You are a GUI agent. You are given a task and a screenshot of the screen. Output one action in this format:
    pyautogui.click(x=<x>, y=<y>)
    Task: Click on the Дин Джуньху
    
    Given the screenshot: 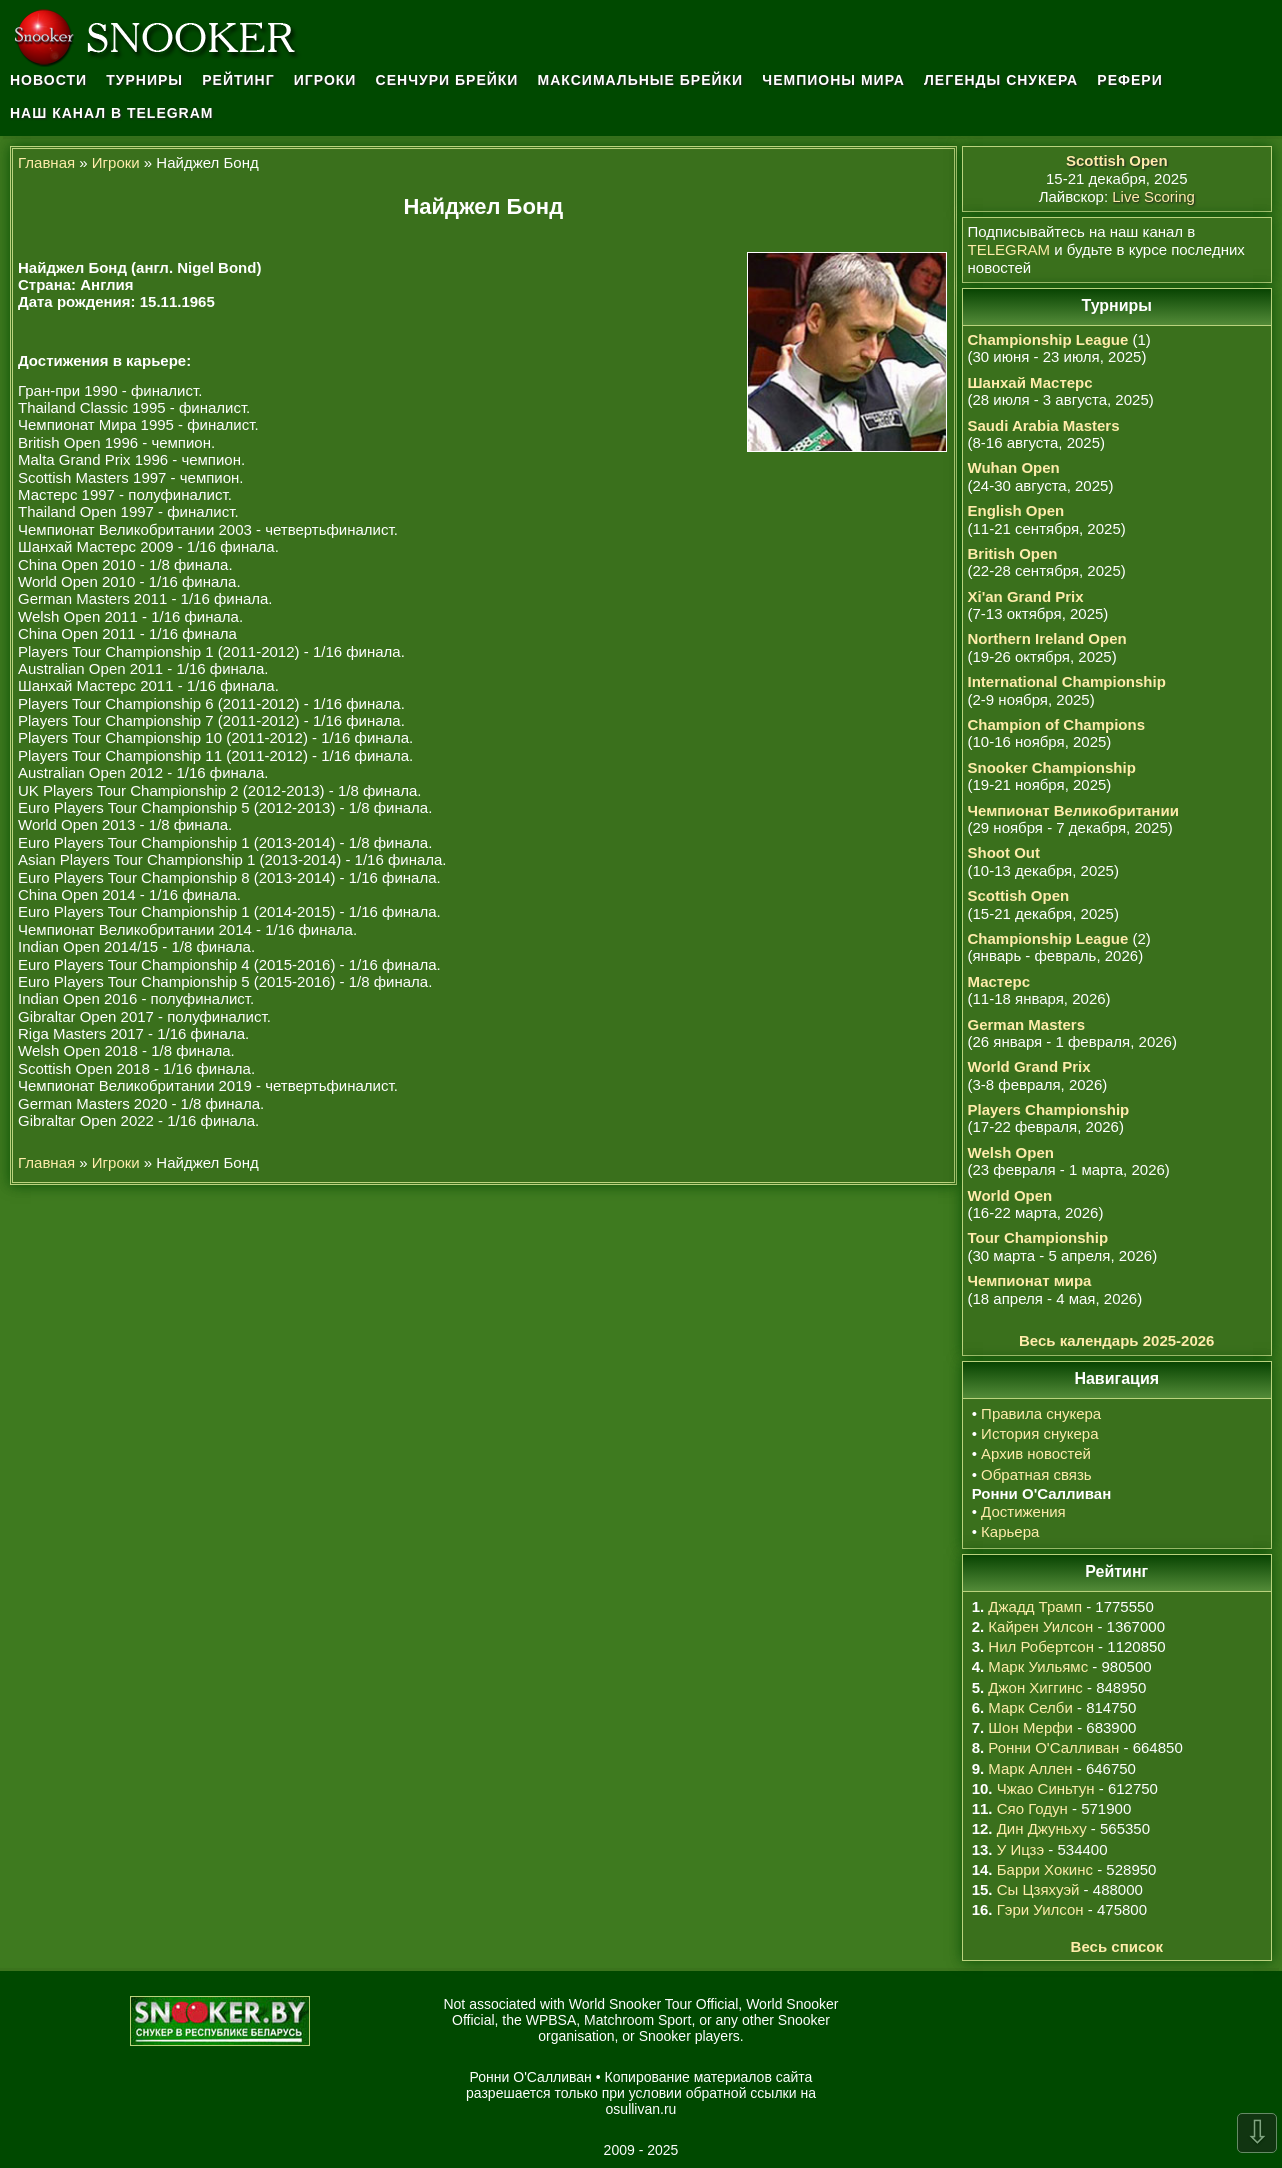 What is the action you would take?
    pyautogui.click(x=1042, y=1828)
    